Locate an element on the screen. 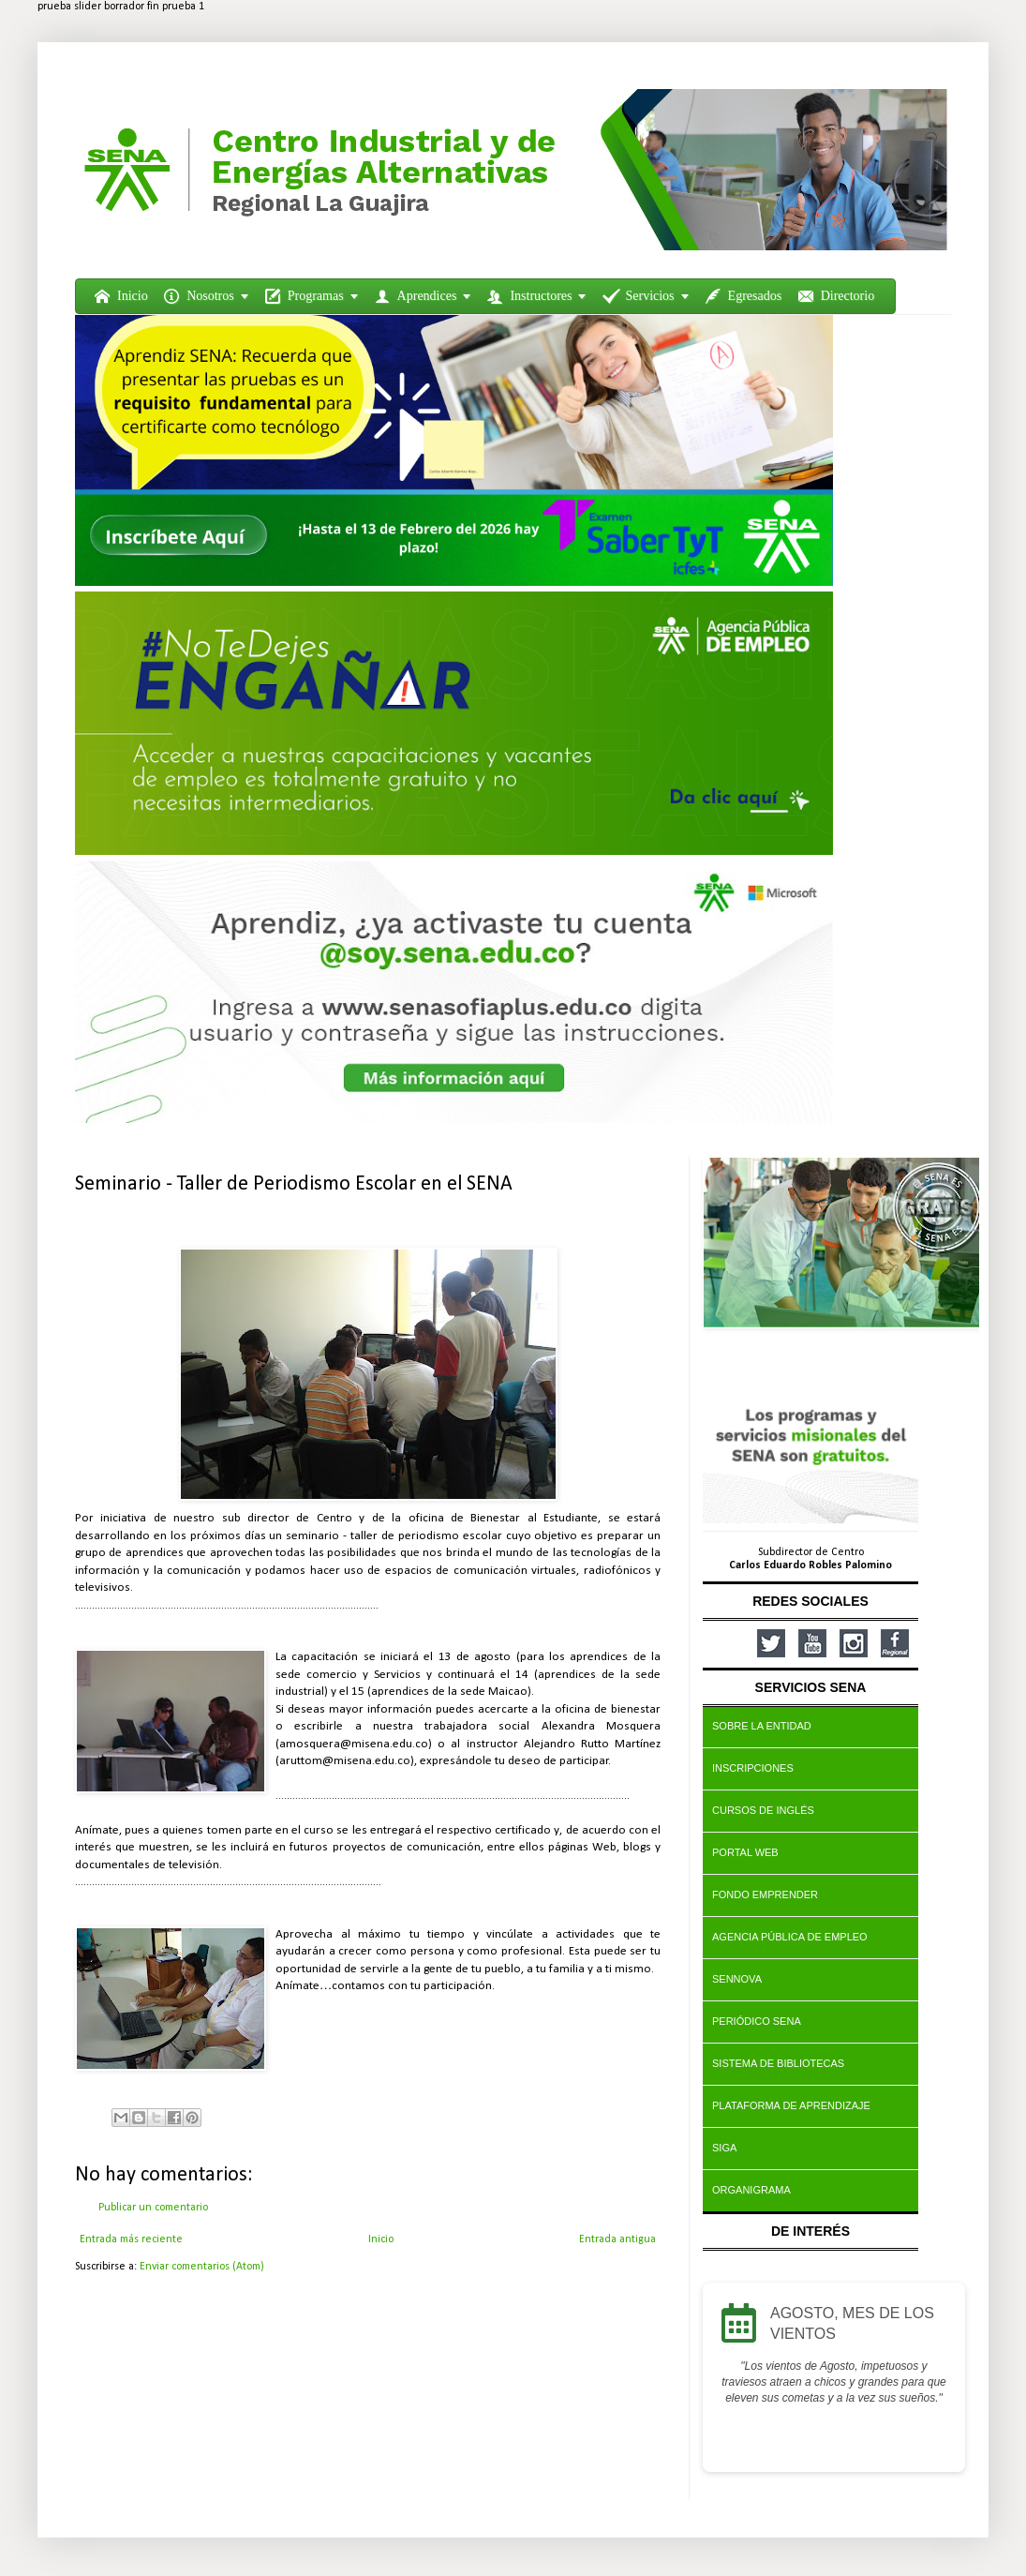 The height and width of the screenshot is (2576, 1026). Entrada antigua is located at coordinates (617, 2239).